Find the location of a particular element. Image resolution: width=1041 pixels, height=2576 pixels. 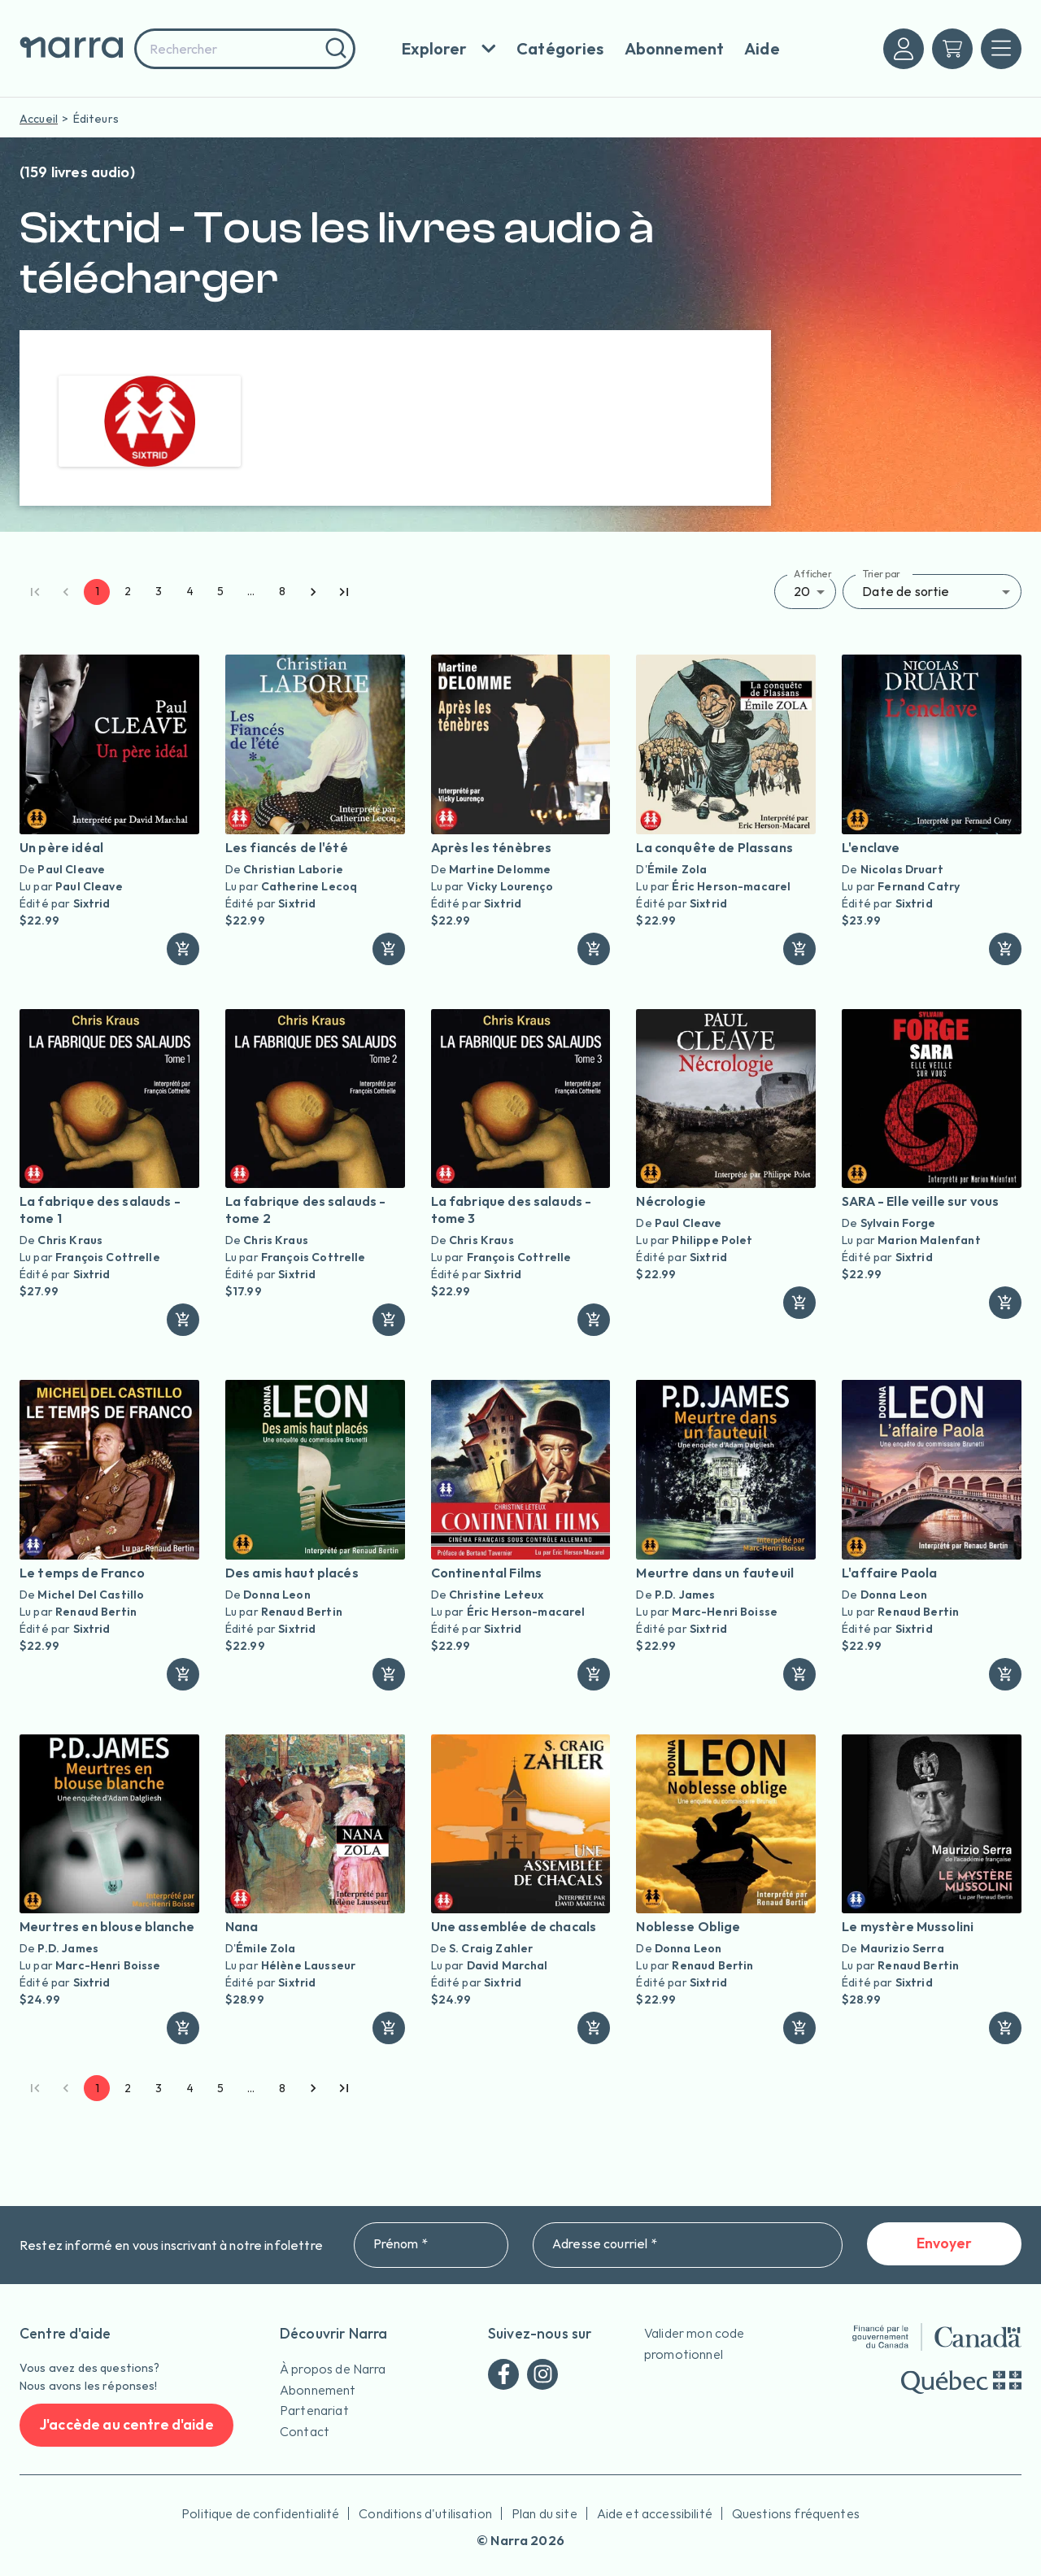

5 [Go to page 5] is located at coordinates (220, 592).